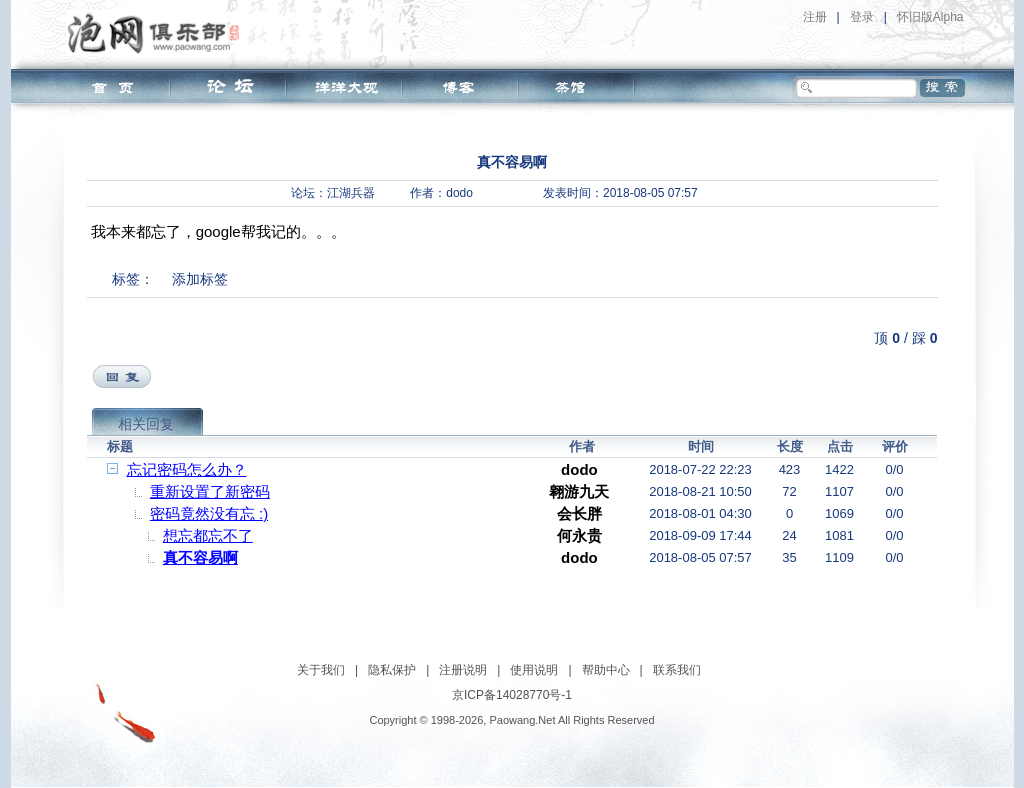 This screenshot has height=788, width=1024. Describe the element at coordinates (392, 670) in the screenshot. I see `隐私保护` at that location.